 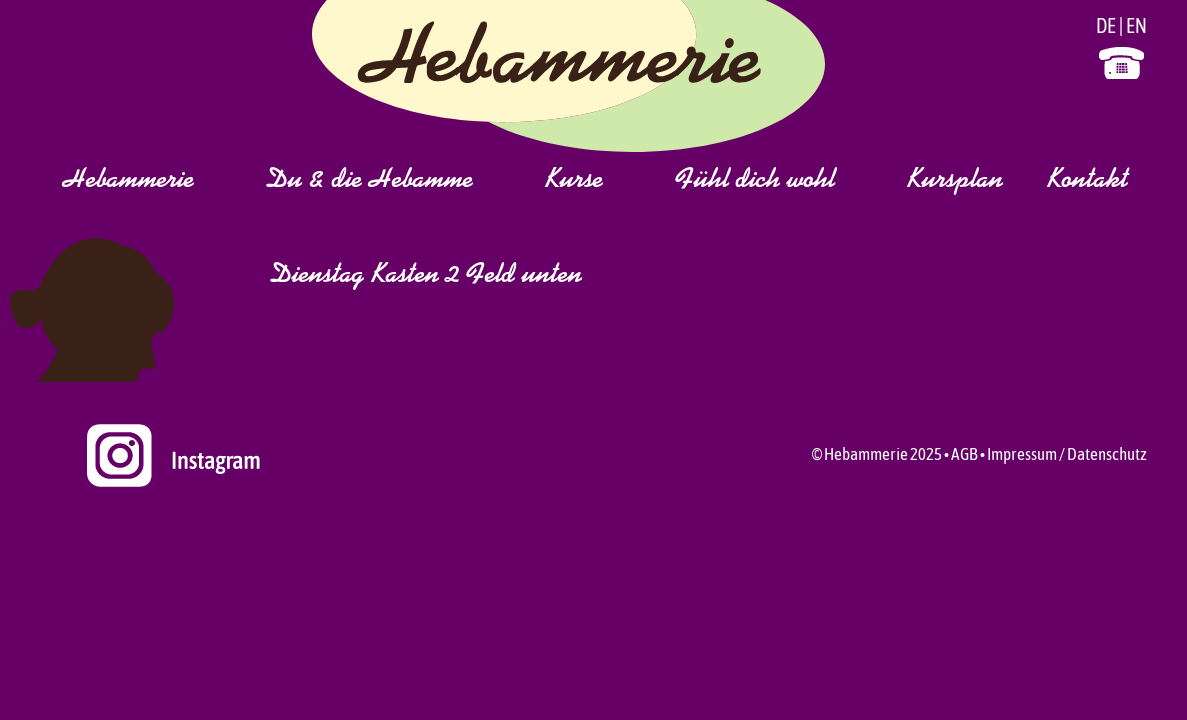 I want to click on Hebammerie, so click(x=152, y=181).